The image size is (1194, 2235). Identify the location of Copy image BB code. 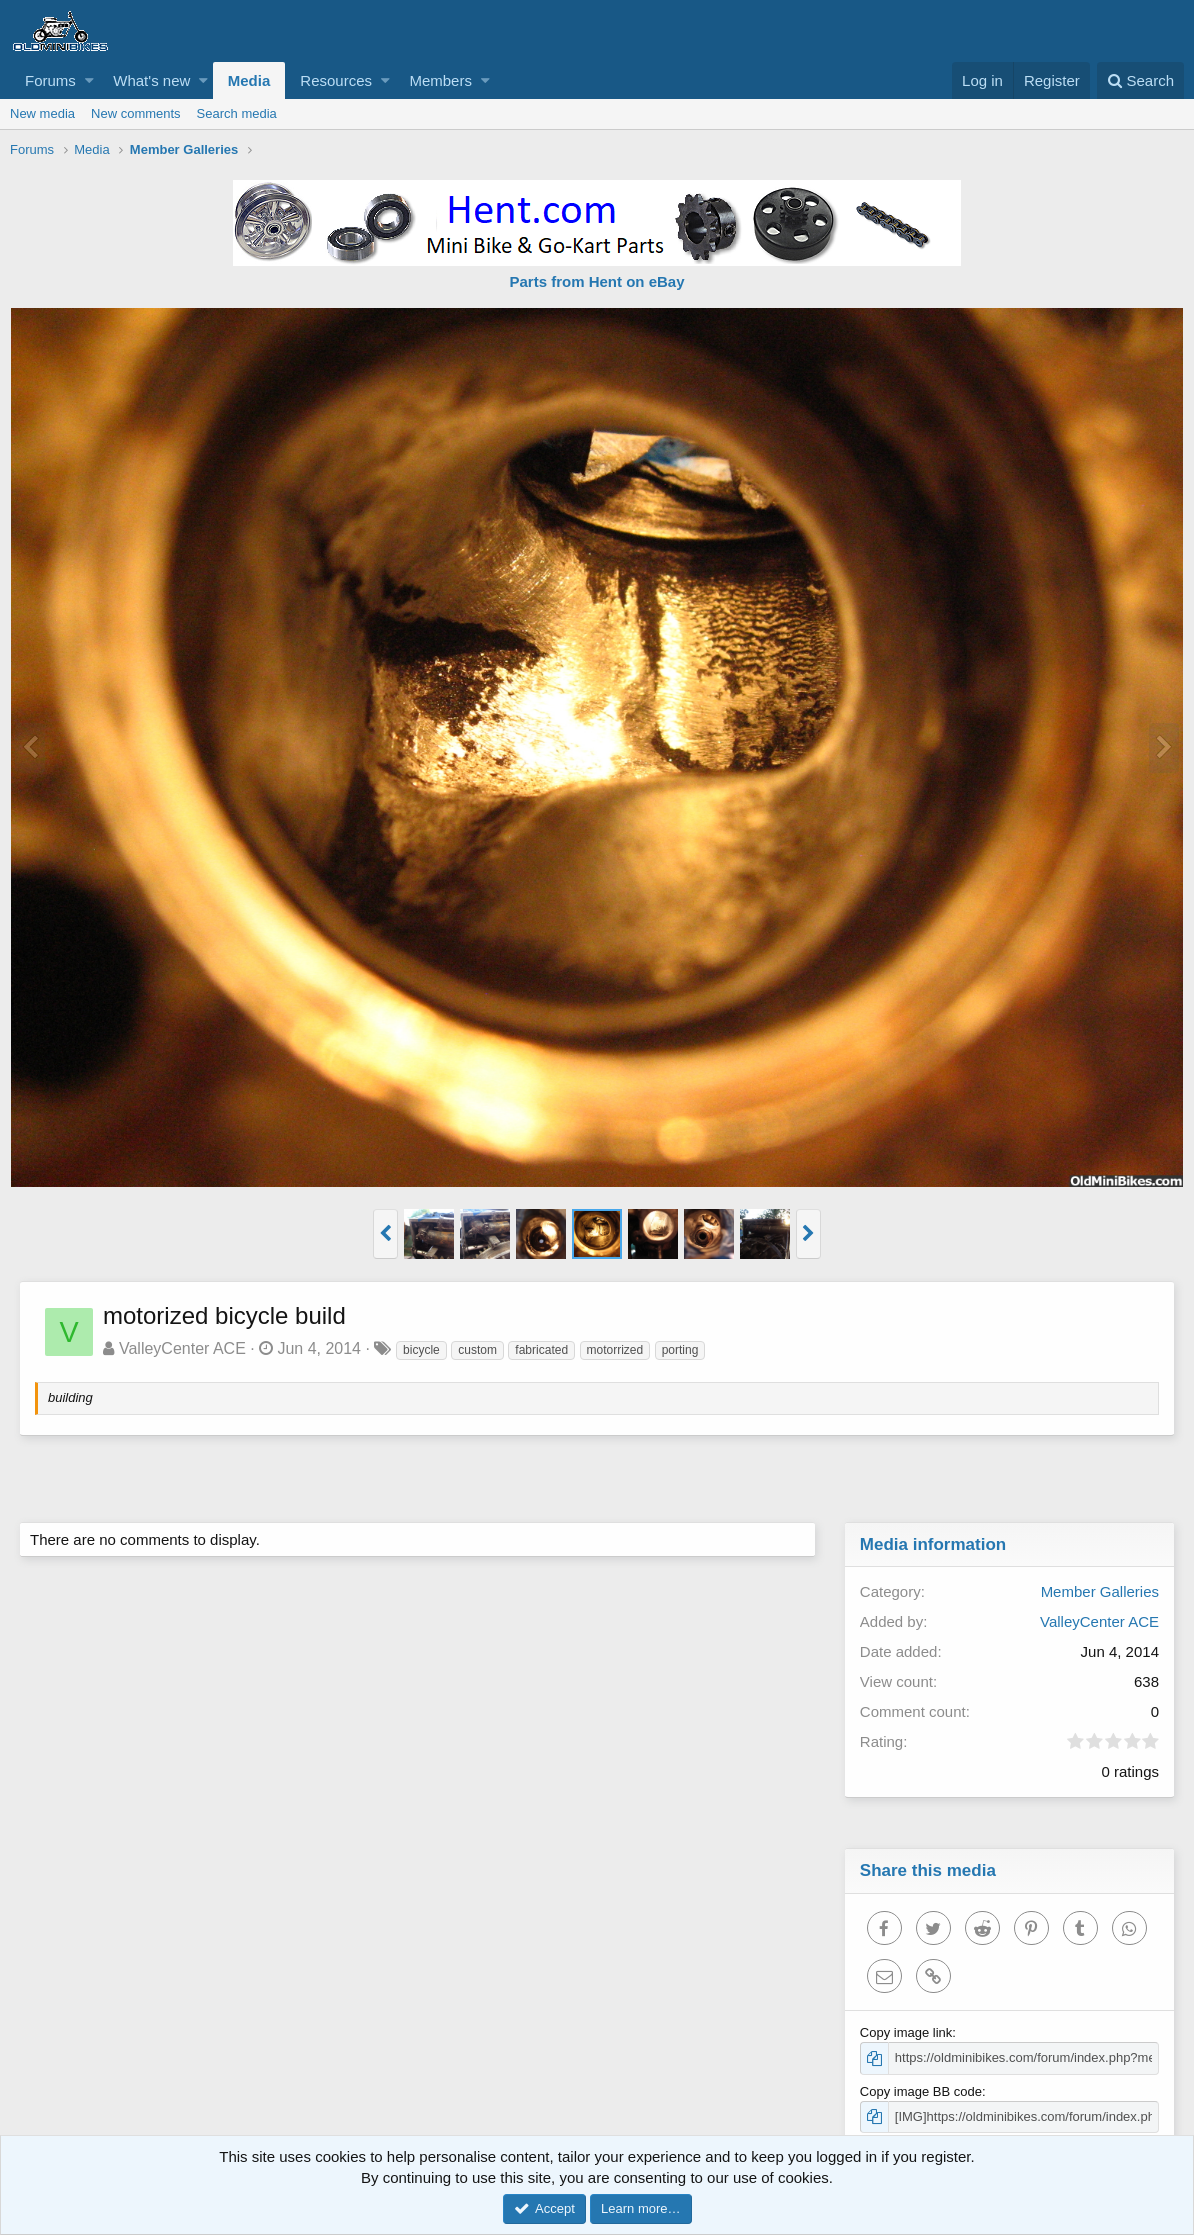
(922, 2091).